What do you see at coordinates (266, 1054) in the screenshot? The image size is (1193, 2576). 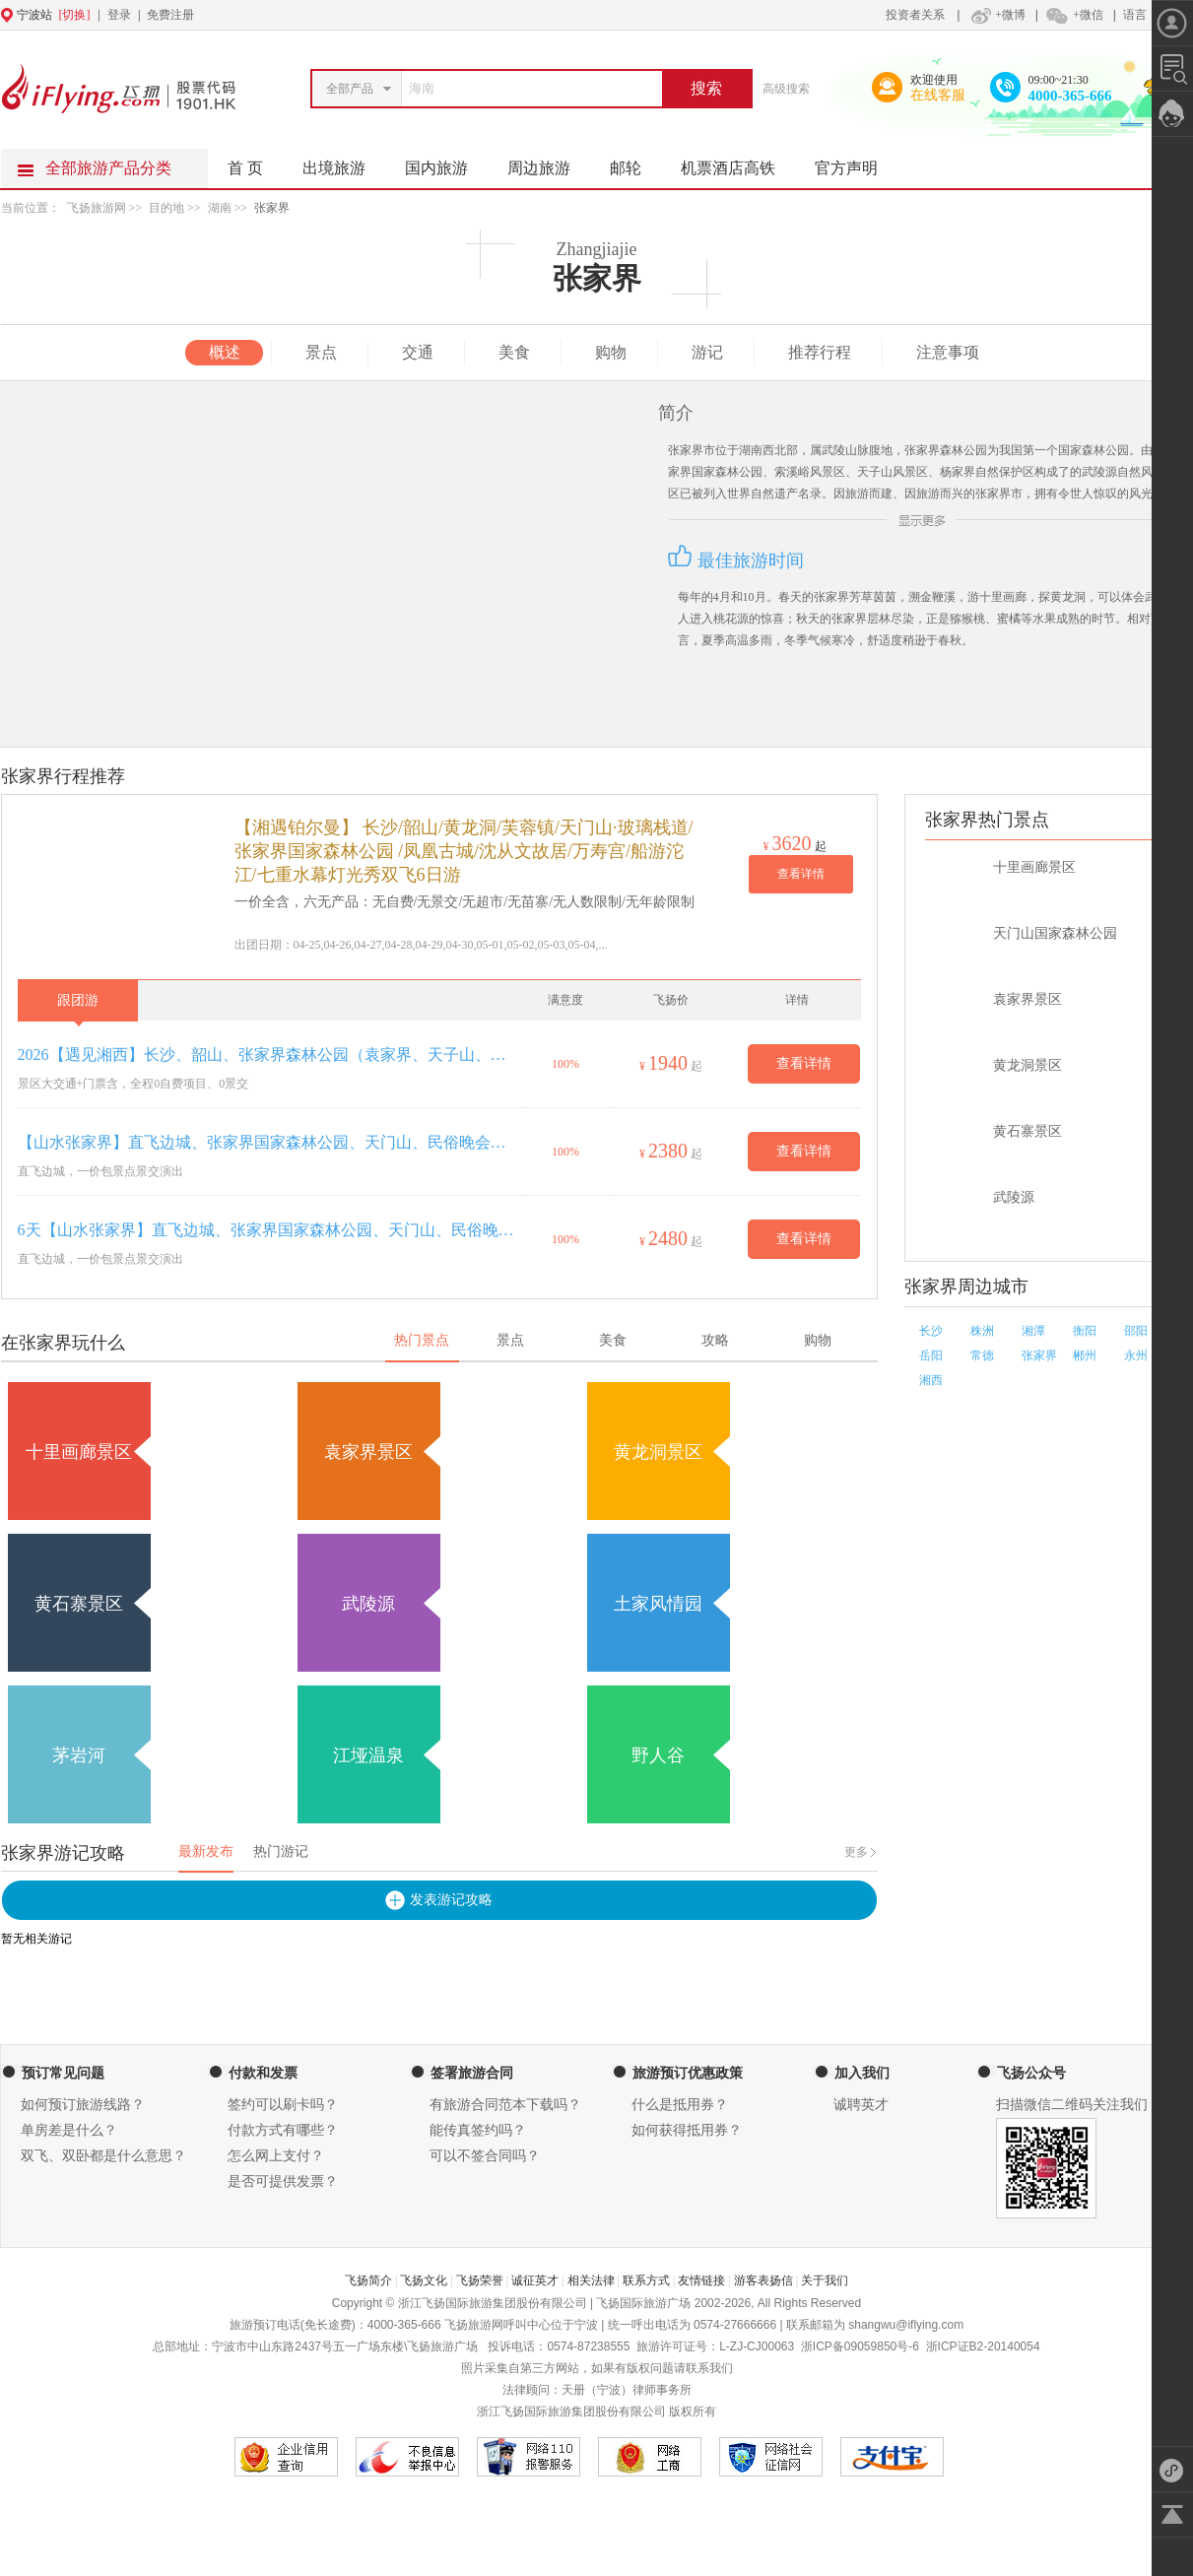 I see `2026【遇见湘西】长沙、韶山、张家界森林公园（袁家界、天子山、金鞭溪）、天门山（玻璃栈道、天门洞）、土司城、湘西苗寨、凤凰古城双飞6日游` at bounding box center [266, 1054].